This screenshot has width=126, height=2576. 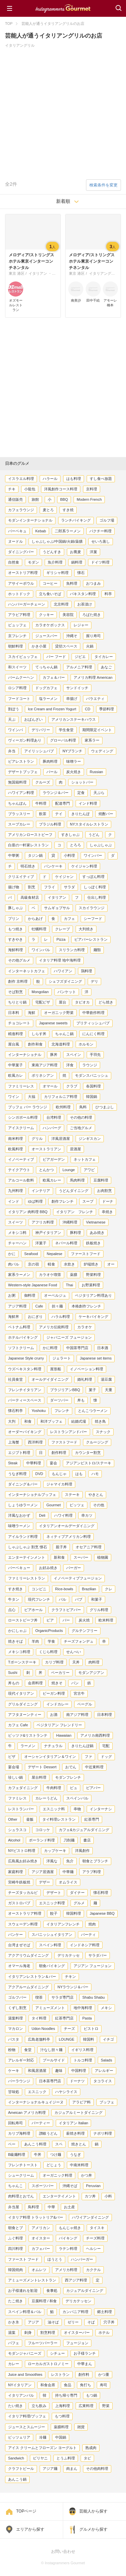 What do you see at coordinates (32, 1495) in the screenshot?
I see `インターナショナルブッフェ` at bounding box center [32, 1495].